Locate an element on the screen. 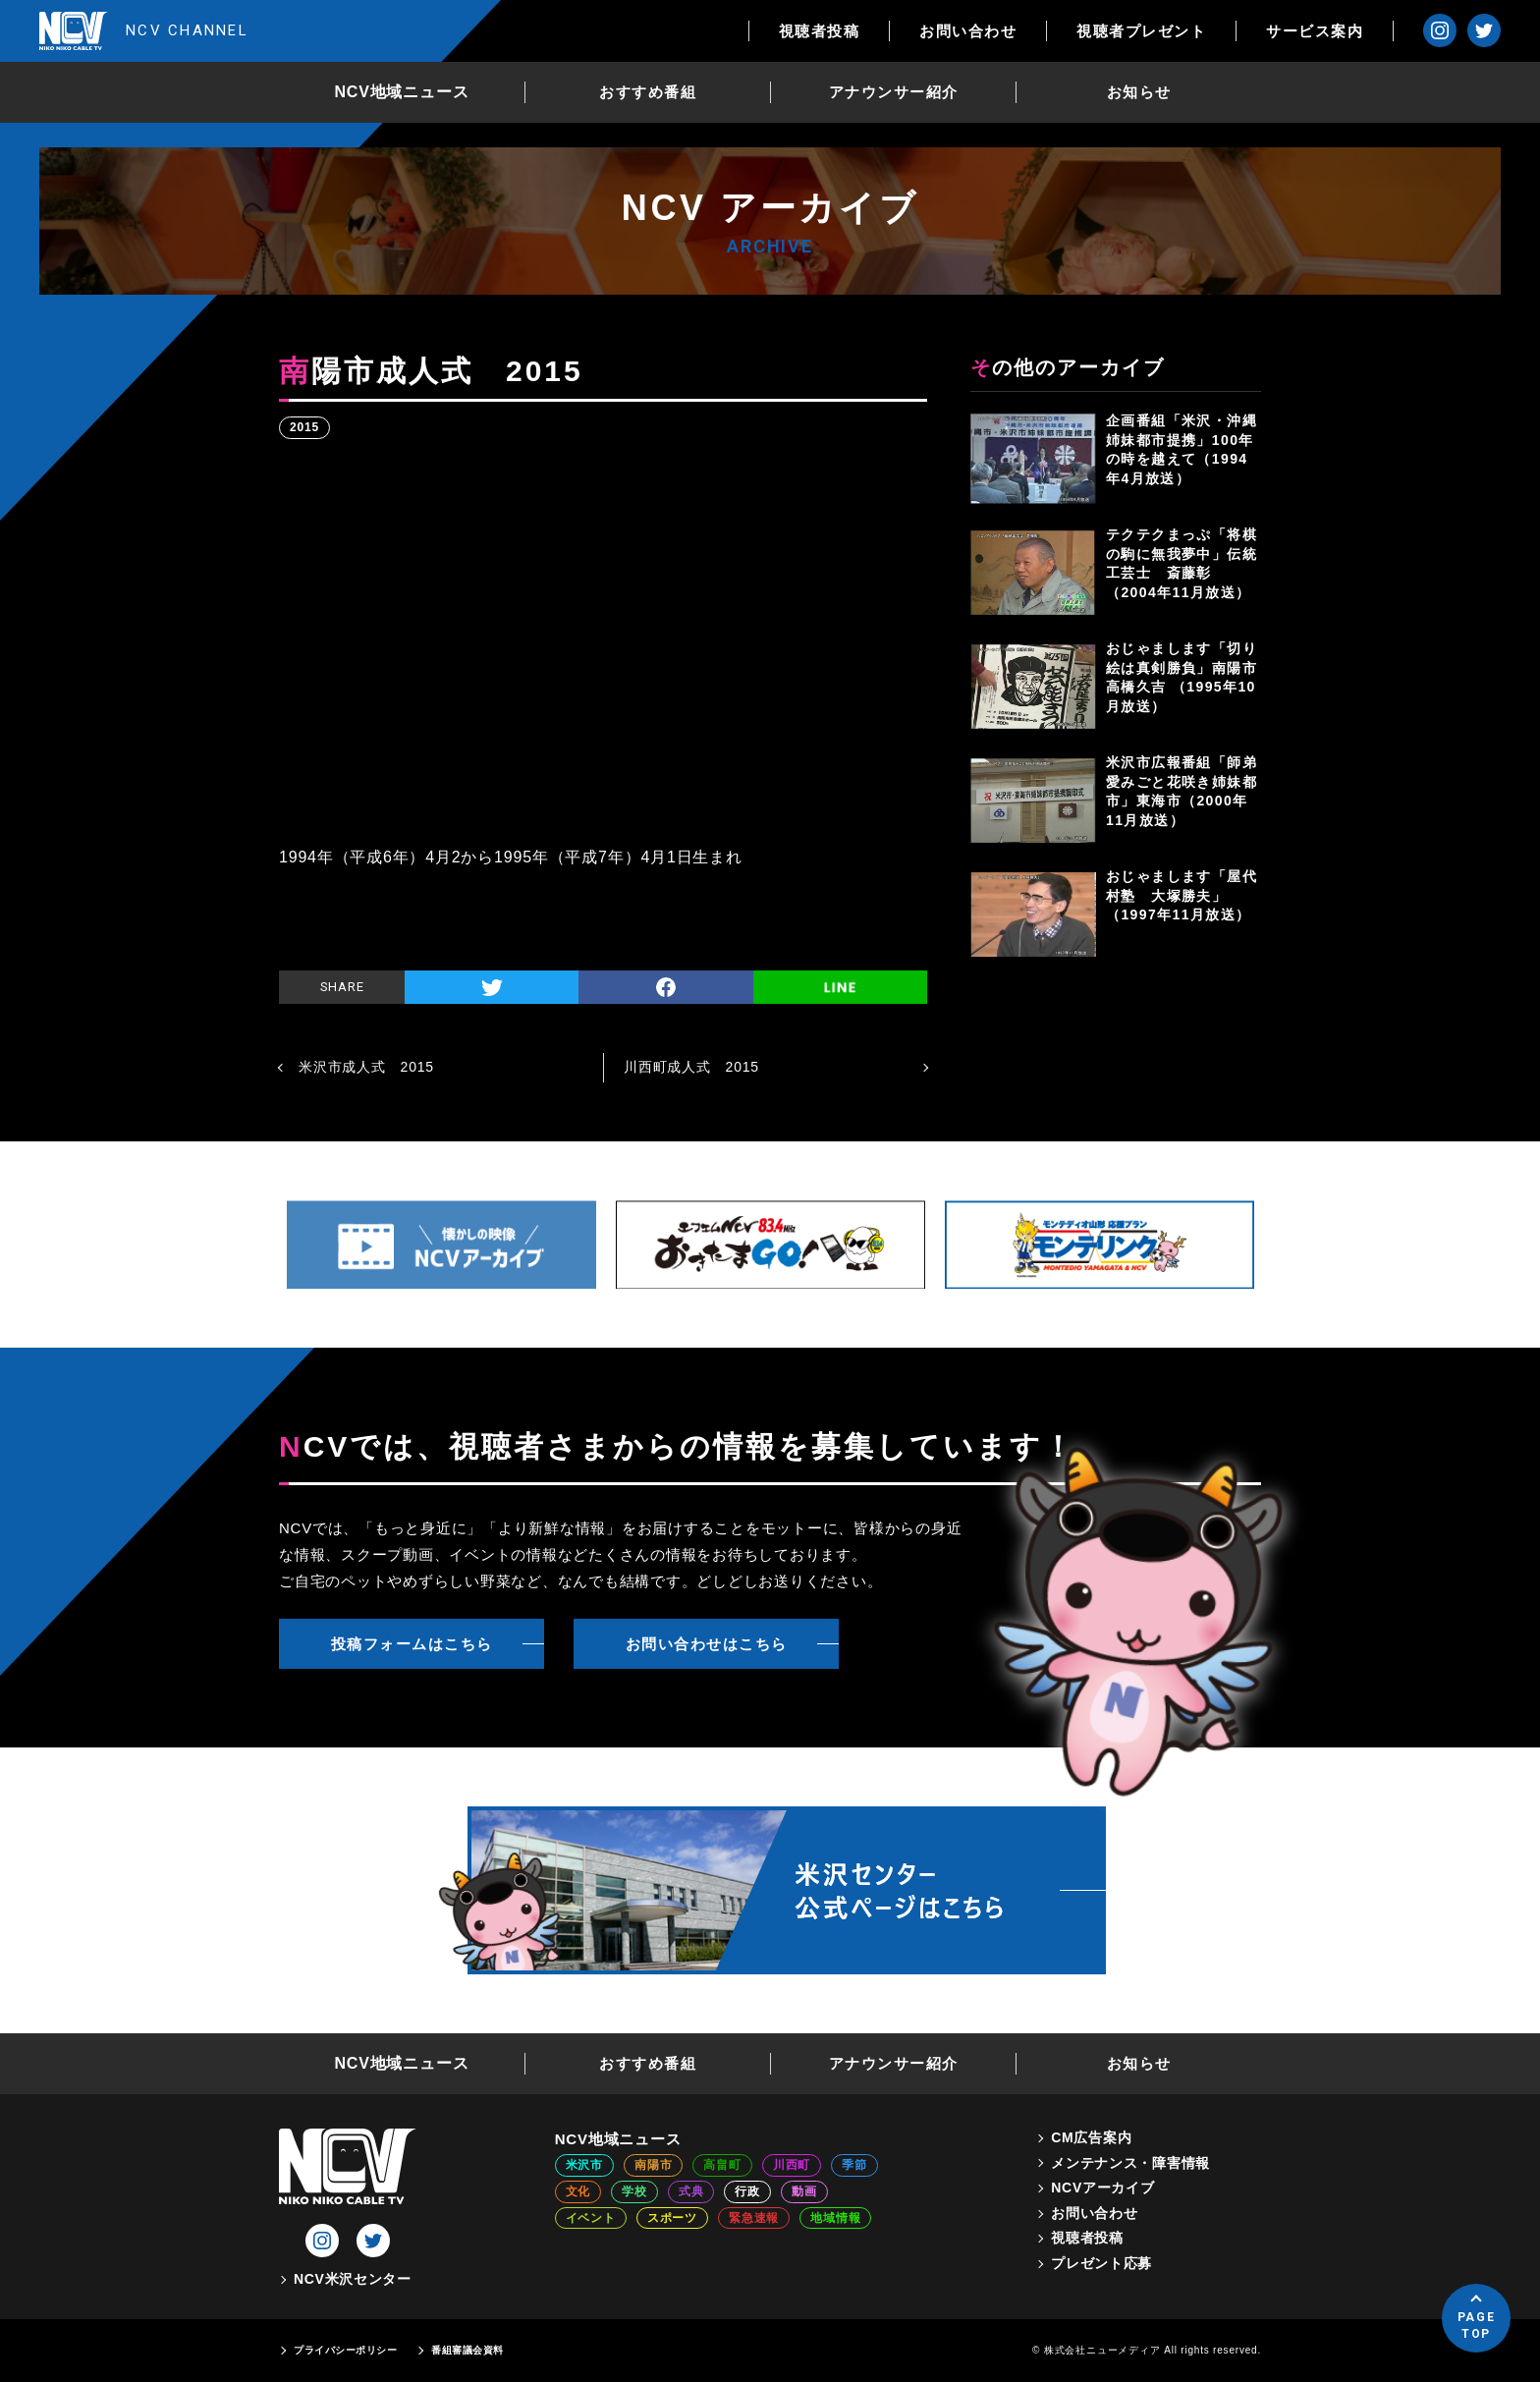 This screenshot has width=1540, height=2382. 高畠町 is located at coordinates (722, 2165).